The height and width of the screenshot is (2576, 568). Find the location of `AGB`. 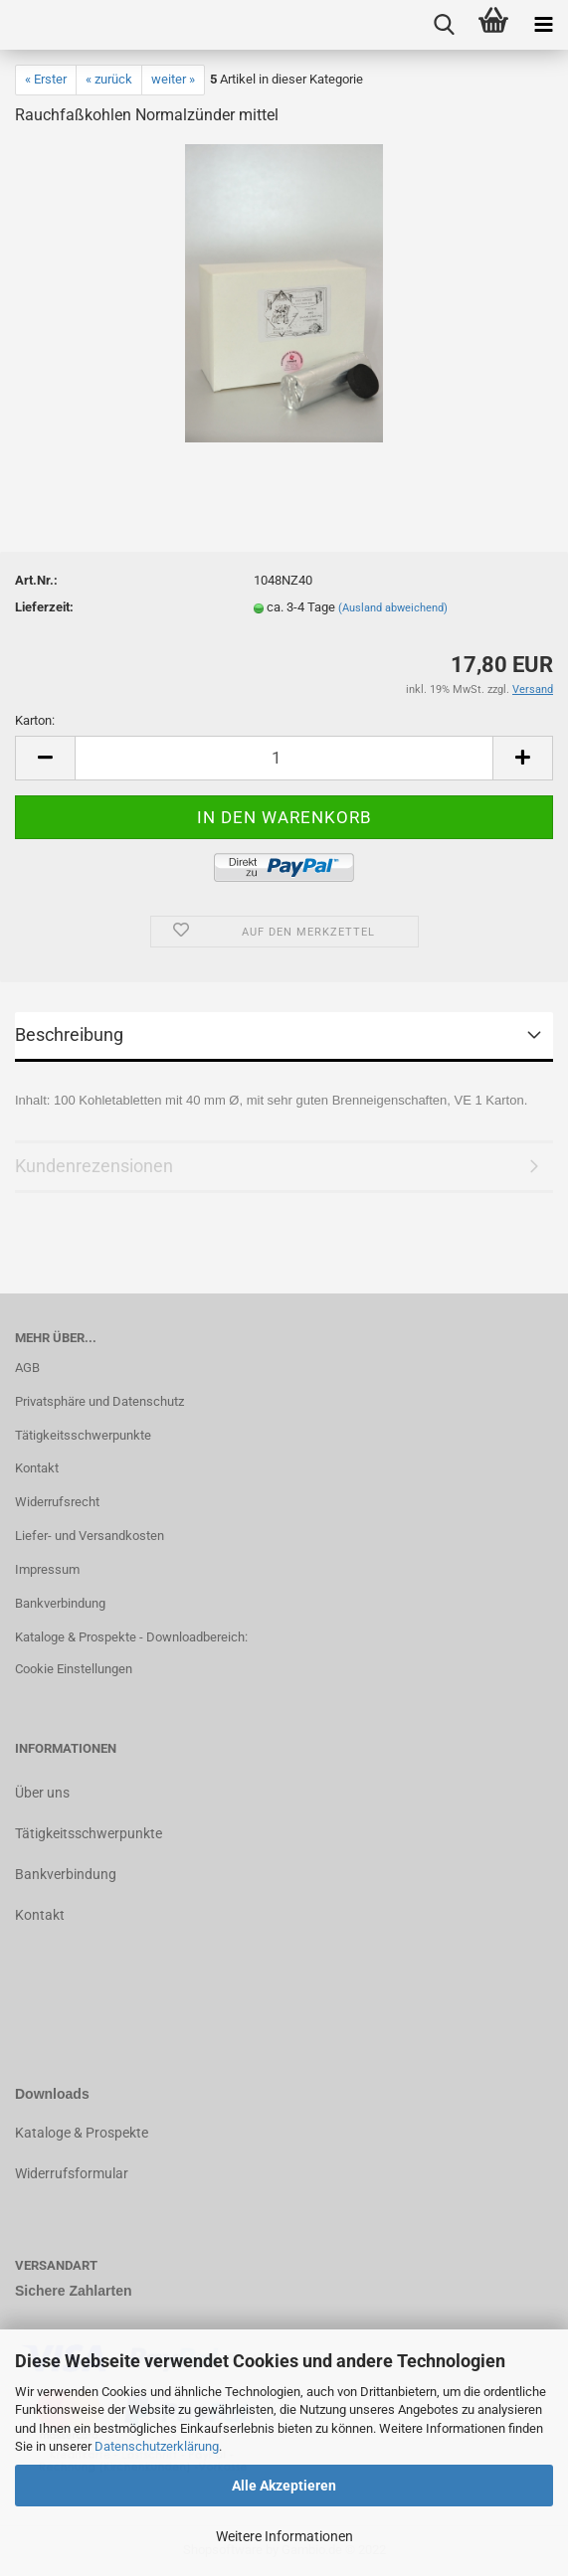

AGB is located at coordinates (27, 1367).